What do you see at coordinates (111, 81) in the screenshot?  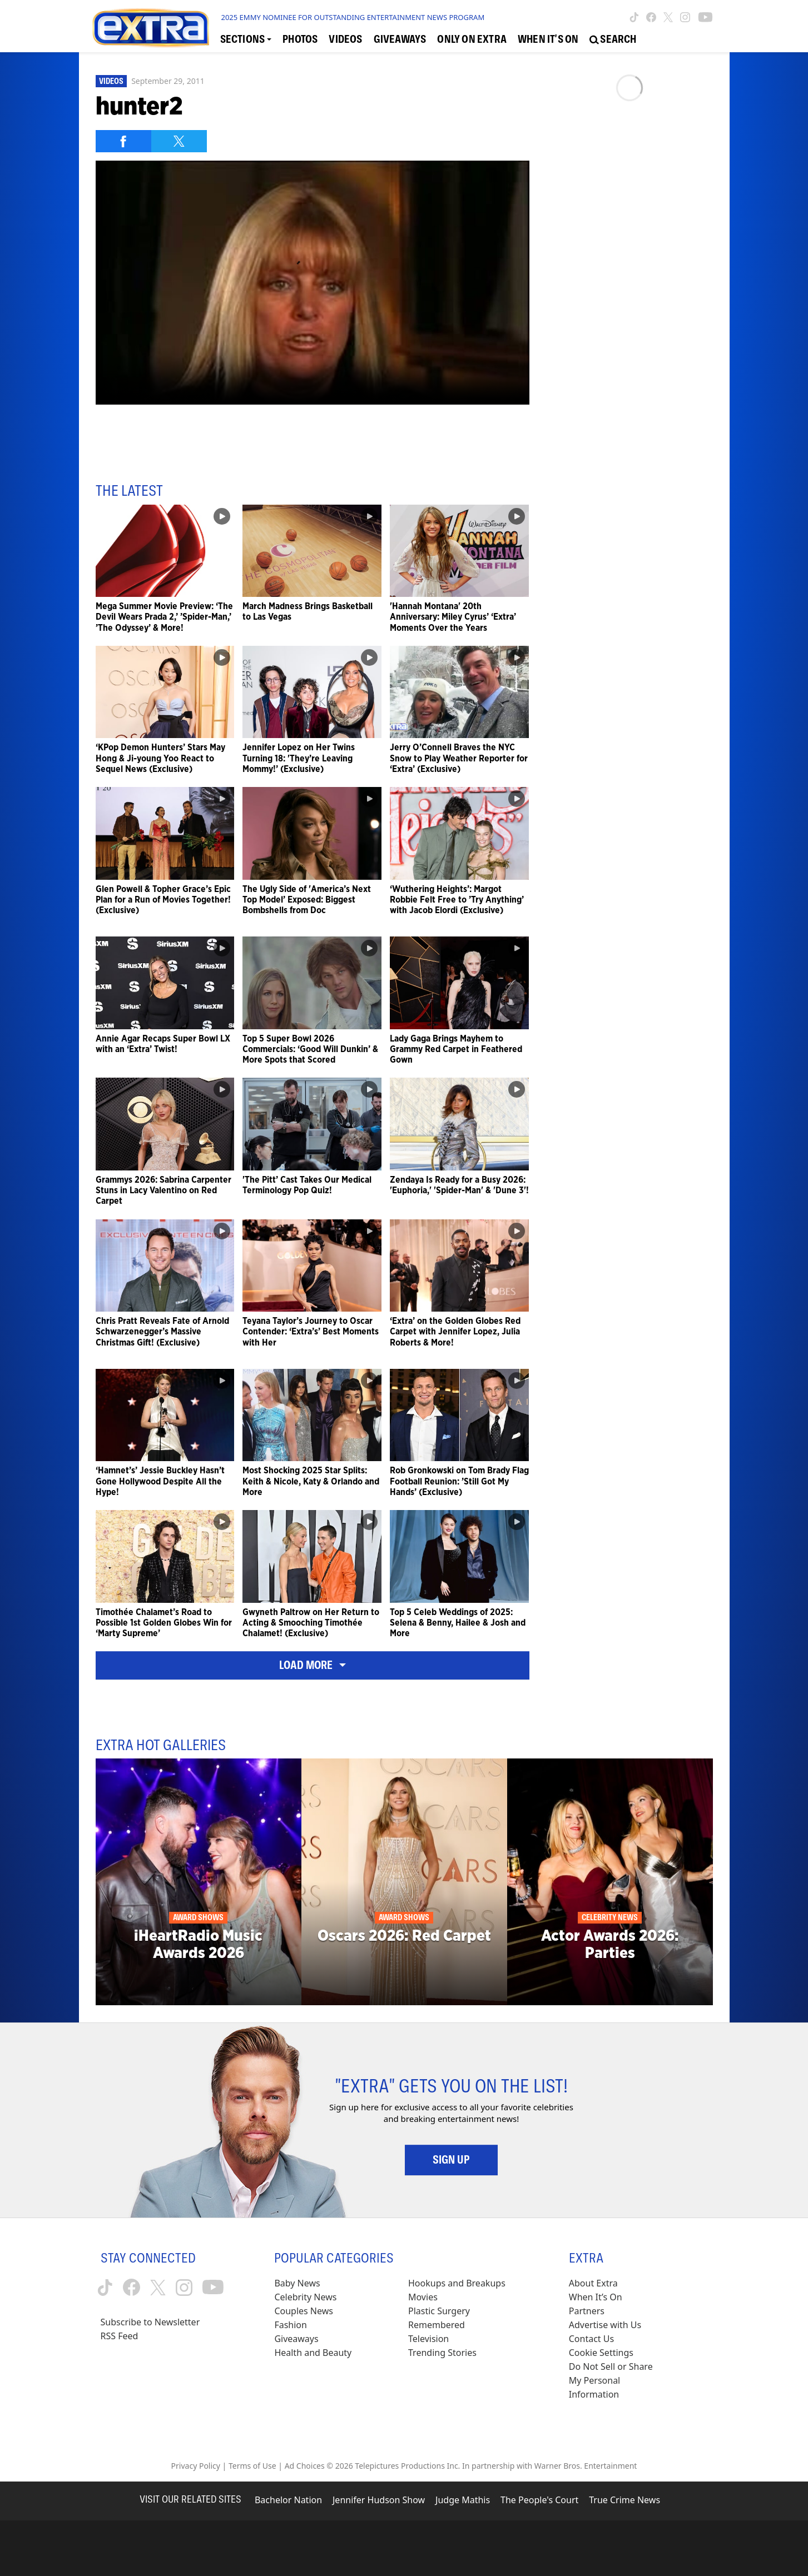 I see `Videos` at bounding box center [111, 81].